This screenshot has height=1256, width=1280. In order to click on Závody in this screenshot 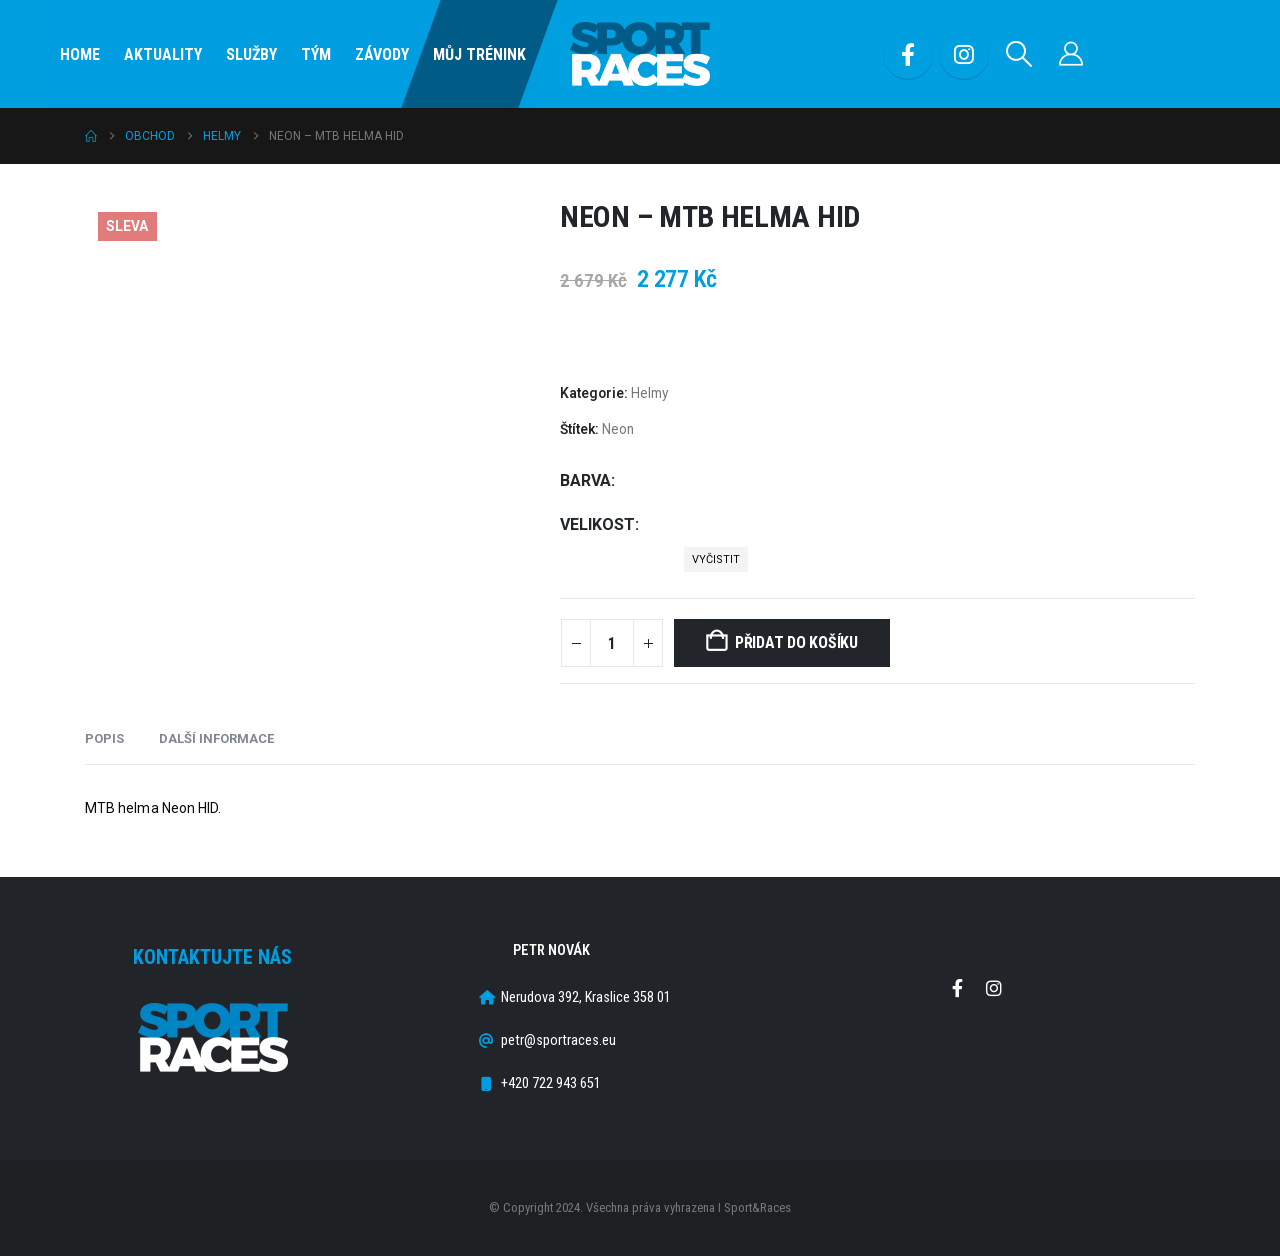, I will do `click(382, 54)`.